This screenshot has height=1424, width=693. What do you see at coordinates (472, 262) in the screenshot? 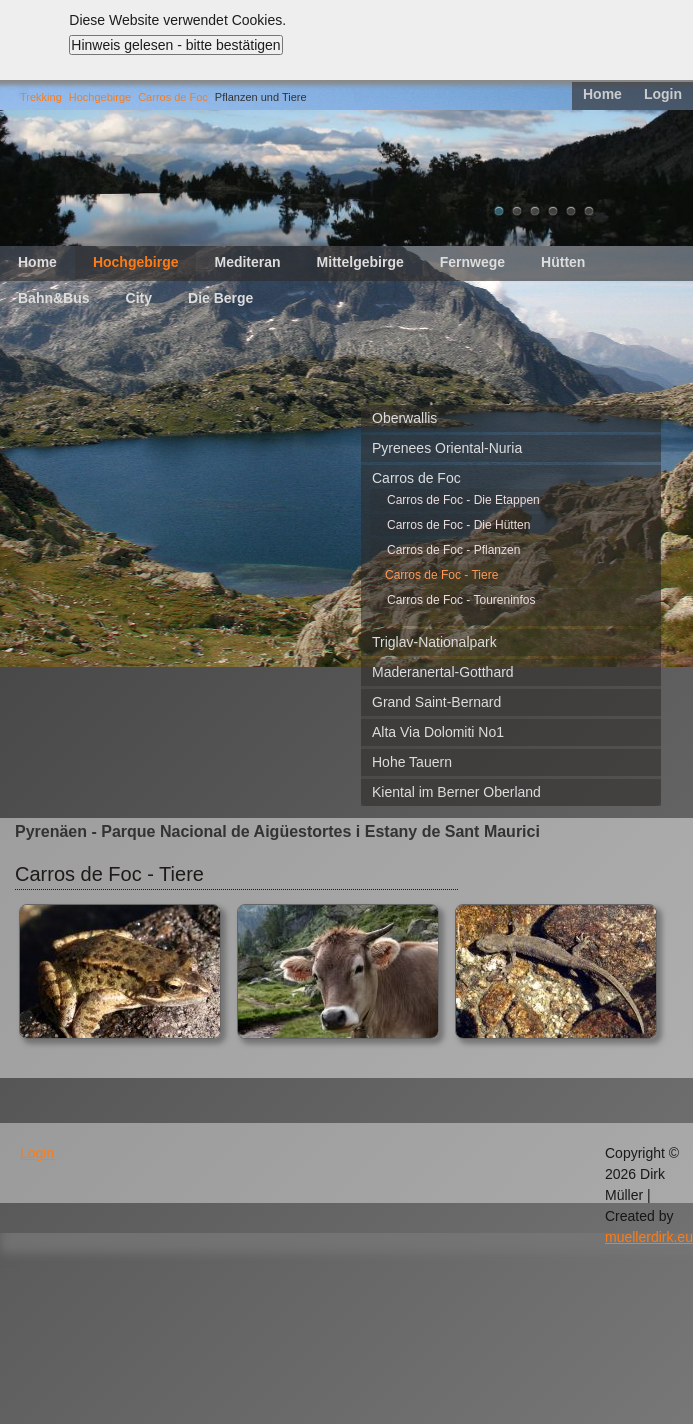
I see `Fernwege` at bounding box center [472, 262].